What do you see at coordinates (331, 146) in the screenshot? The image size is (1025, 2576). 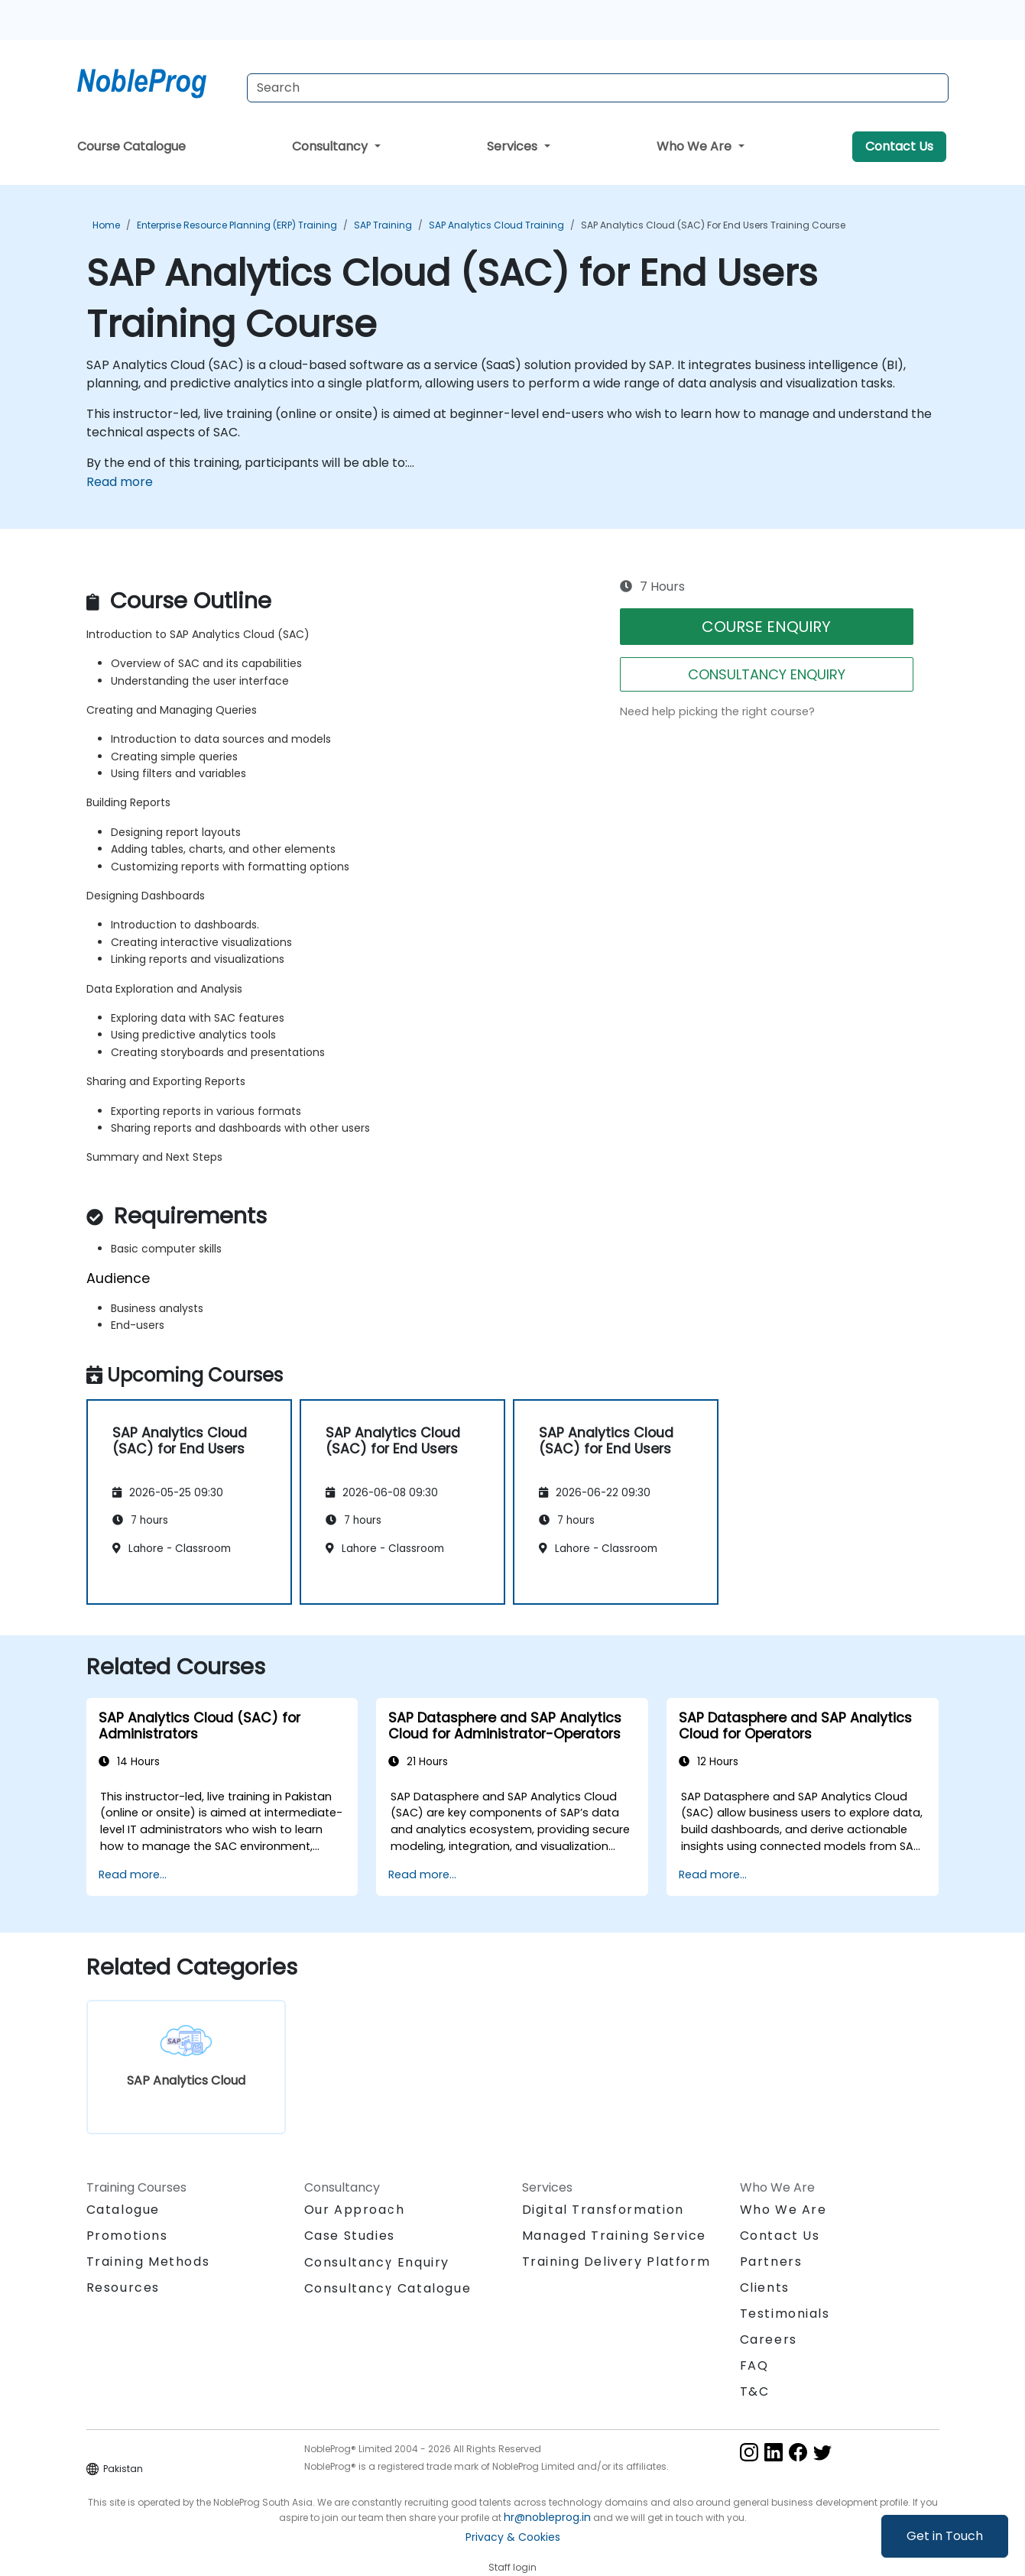 I see `Consultancy` at bounding box center [331, 146].